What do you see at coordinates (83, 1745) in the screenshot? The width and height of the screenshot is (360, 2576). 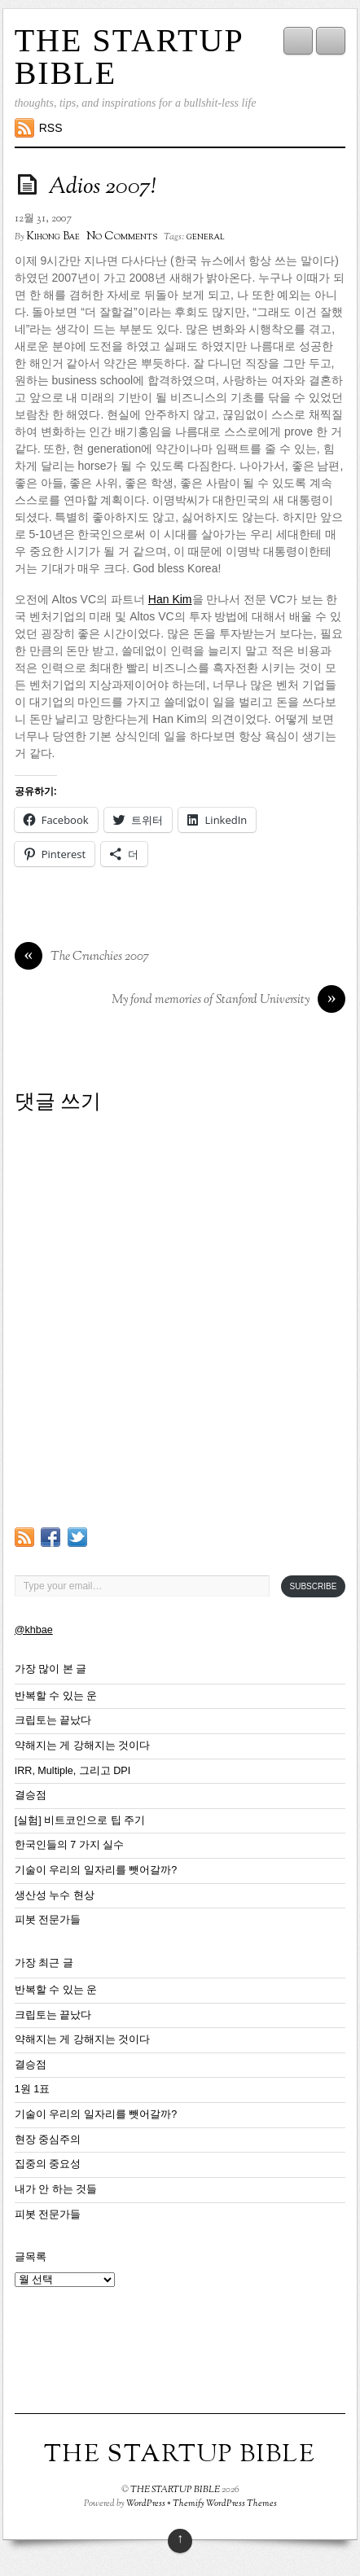 I see `약해지는 게 강해지는 것이다` at bounding box center [83, 1745].